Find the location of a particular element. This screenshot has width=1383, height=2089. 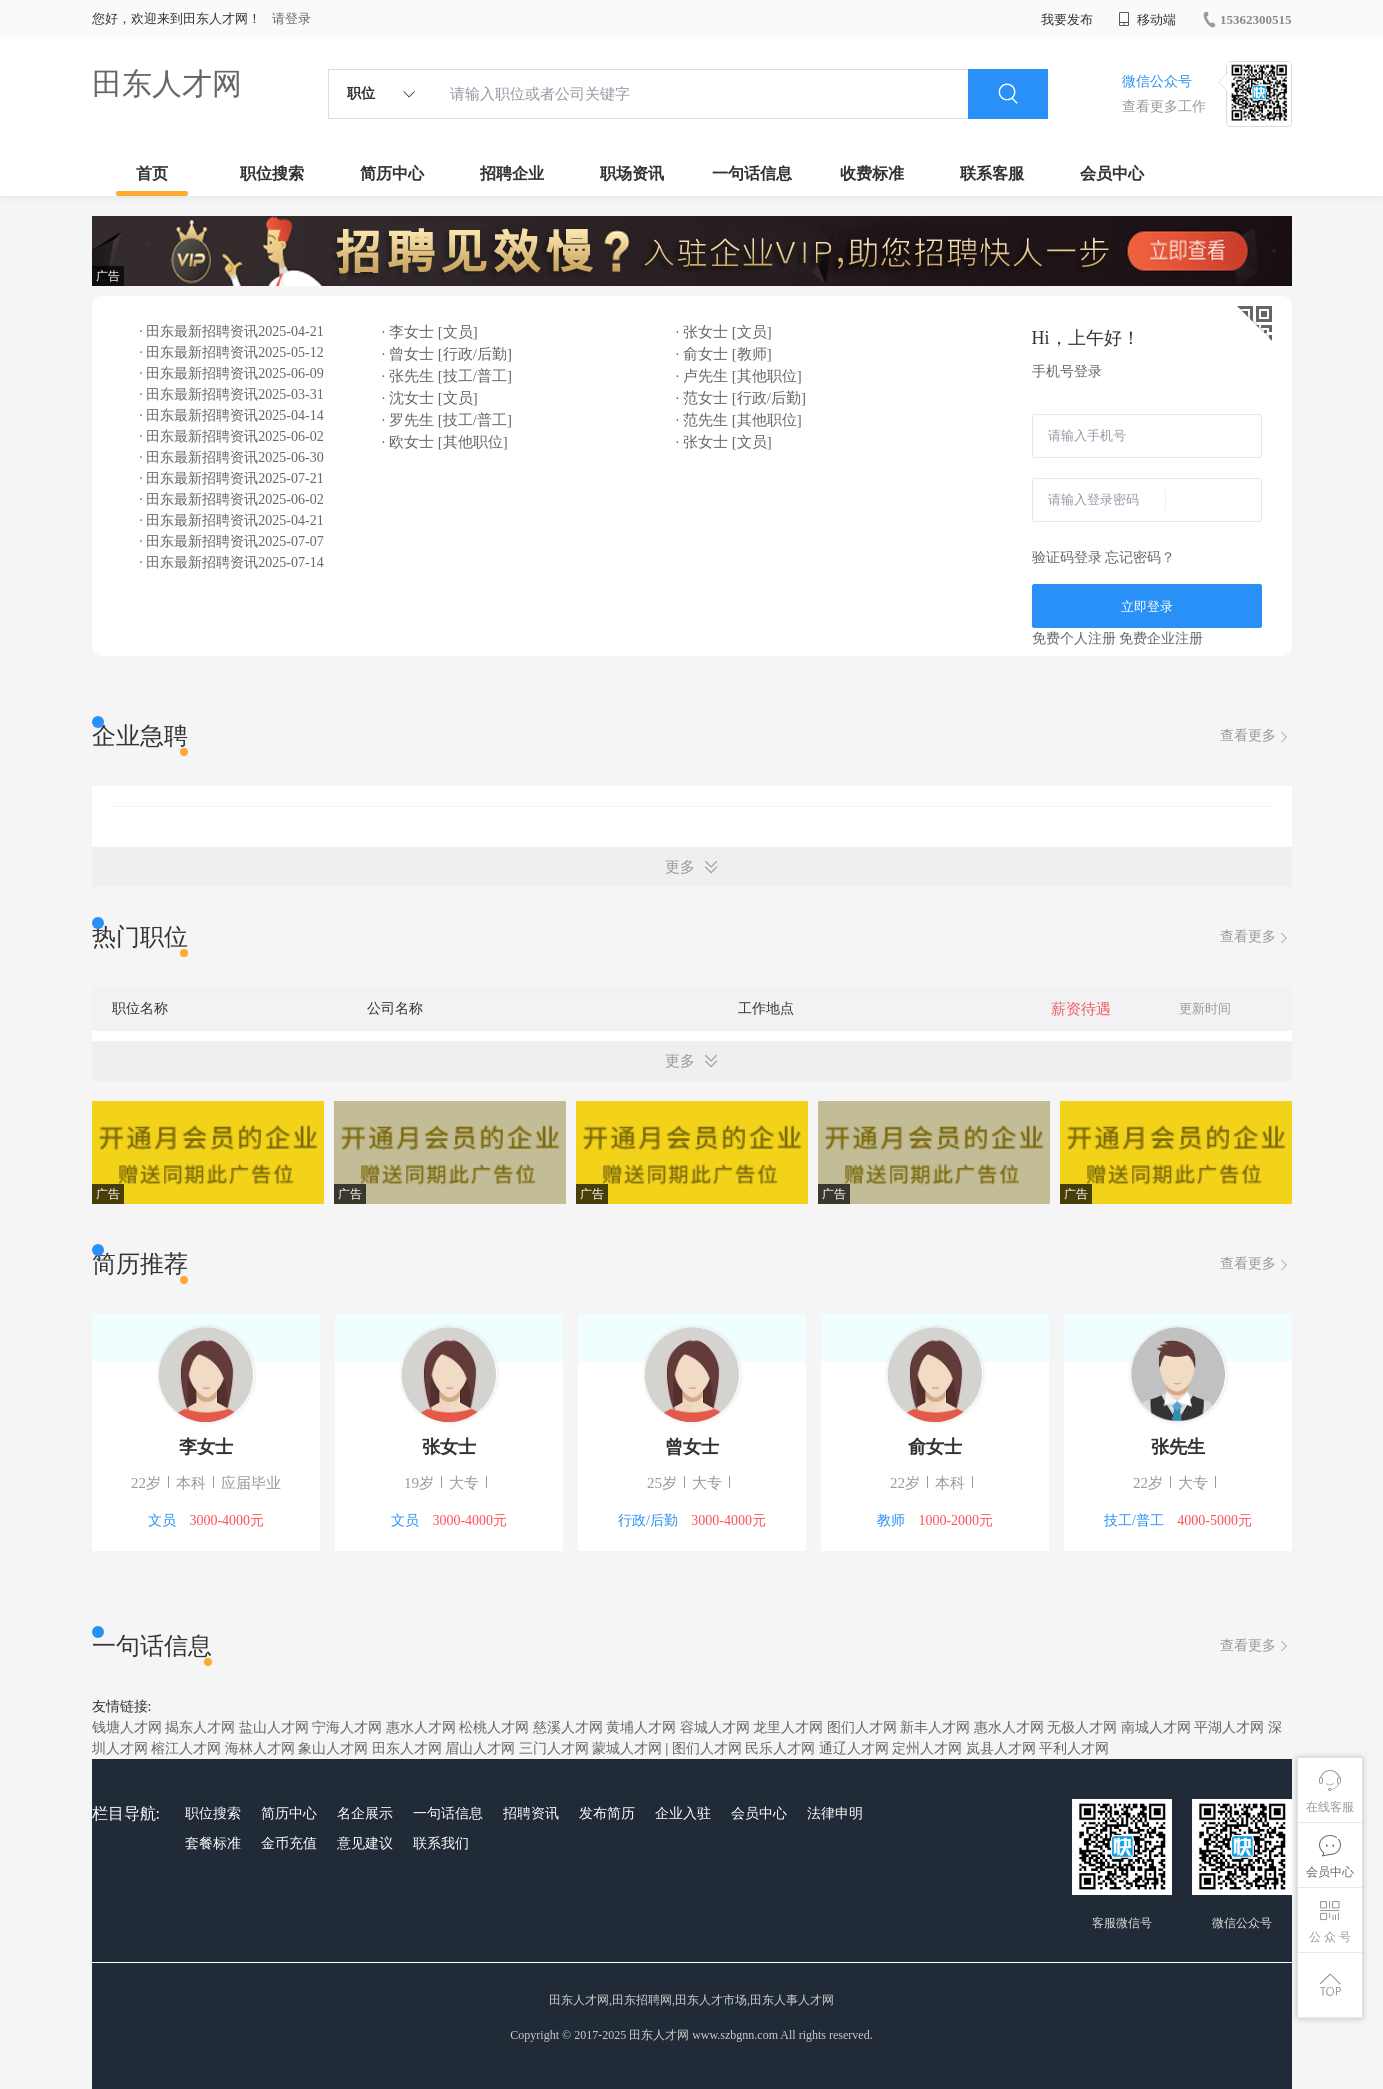

通辽人才网 is located at coordinates (854, 1748).